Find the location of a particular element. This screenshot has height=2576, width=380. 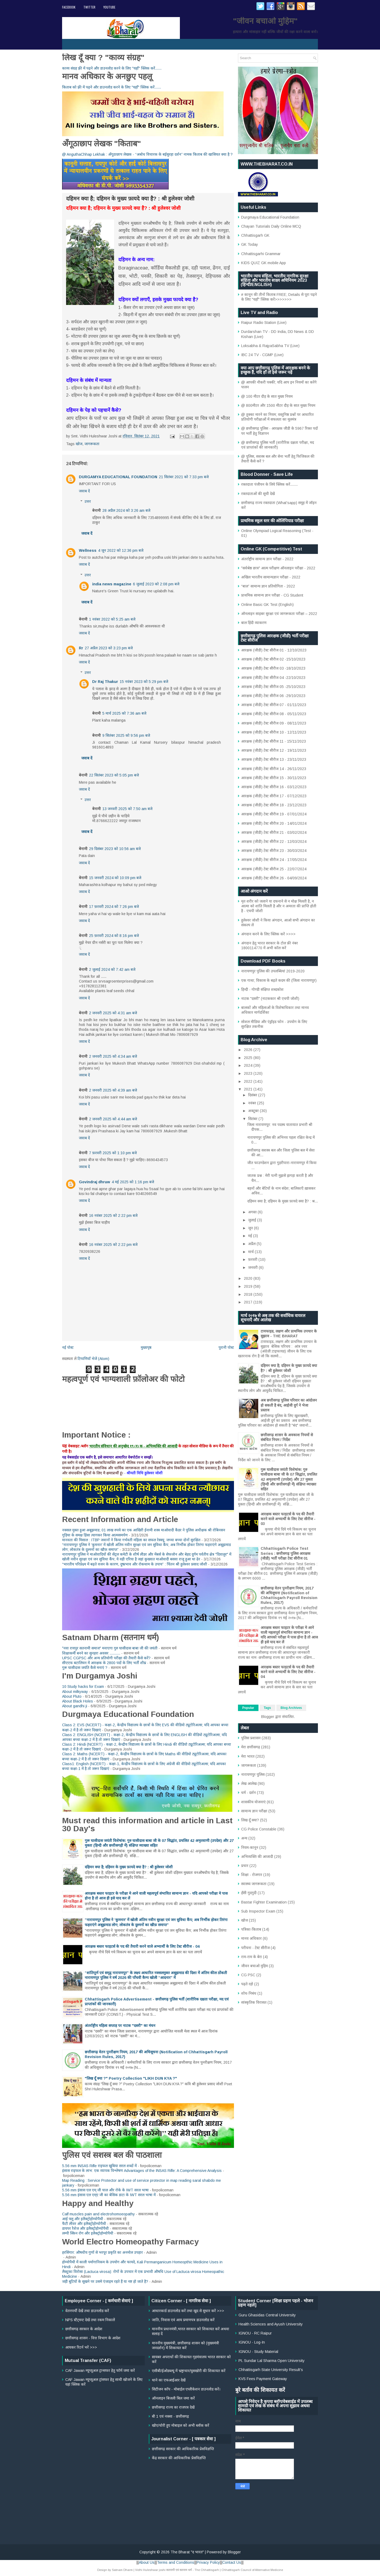

अप्रैल is located at coordinates (252, 1244).